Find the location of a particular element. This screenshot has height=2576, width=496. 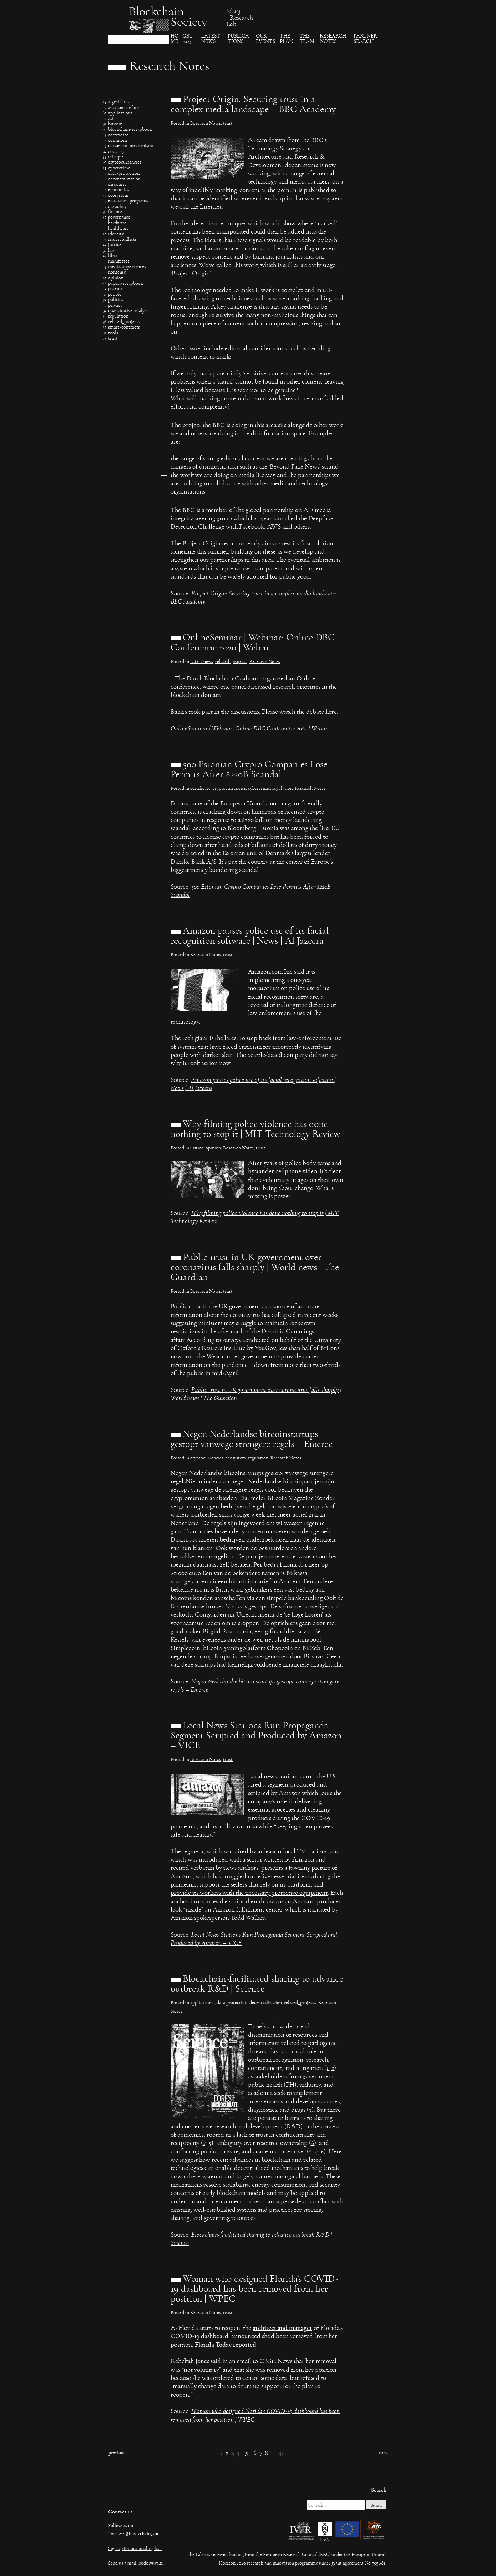

blockchain-scrapbook is located at coordinates (130, 130).